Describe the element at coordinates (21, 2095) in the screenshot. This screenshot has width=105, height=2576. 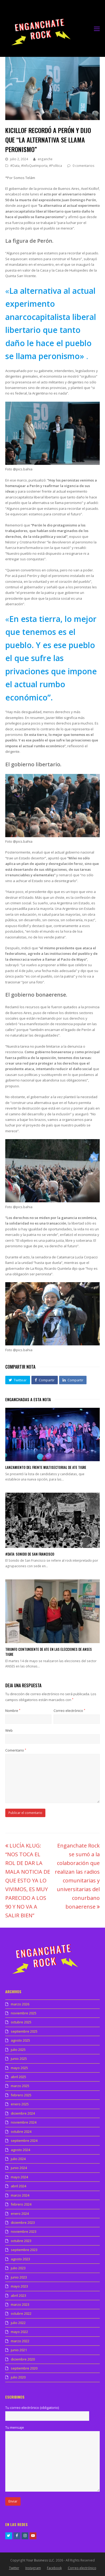
I see `febrero 2025` at that location.